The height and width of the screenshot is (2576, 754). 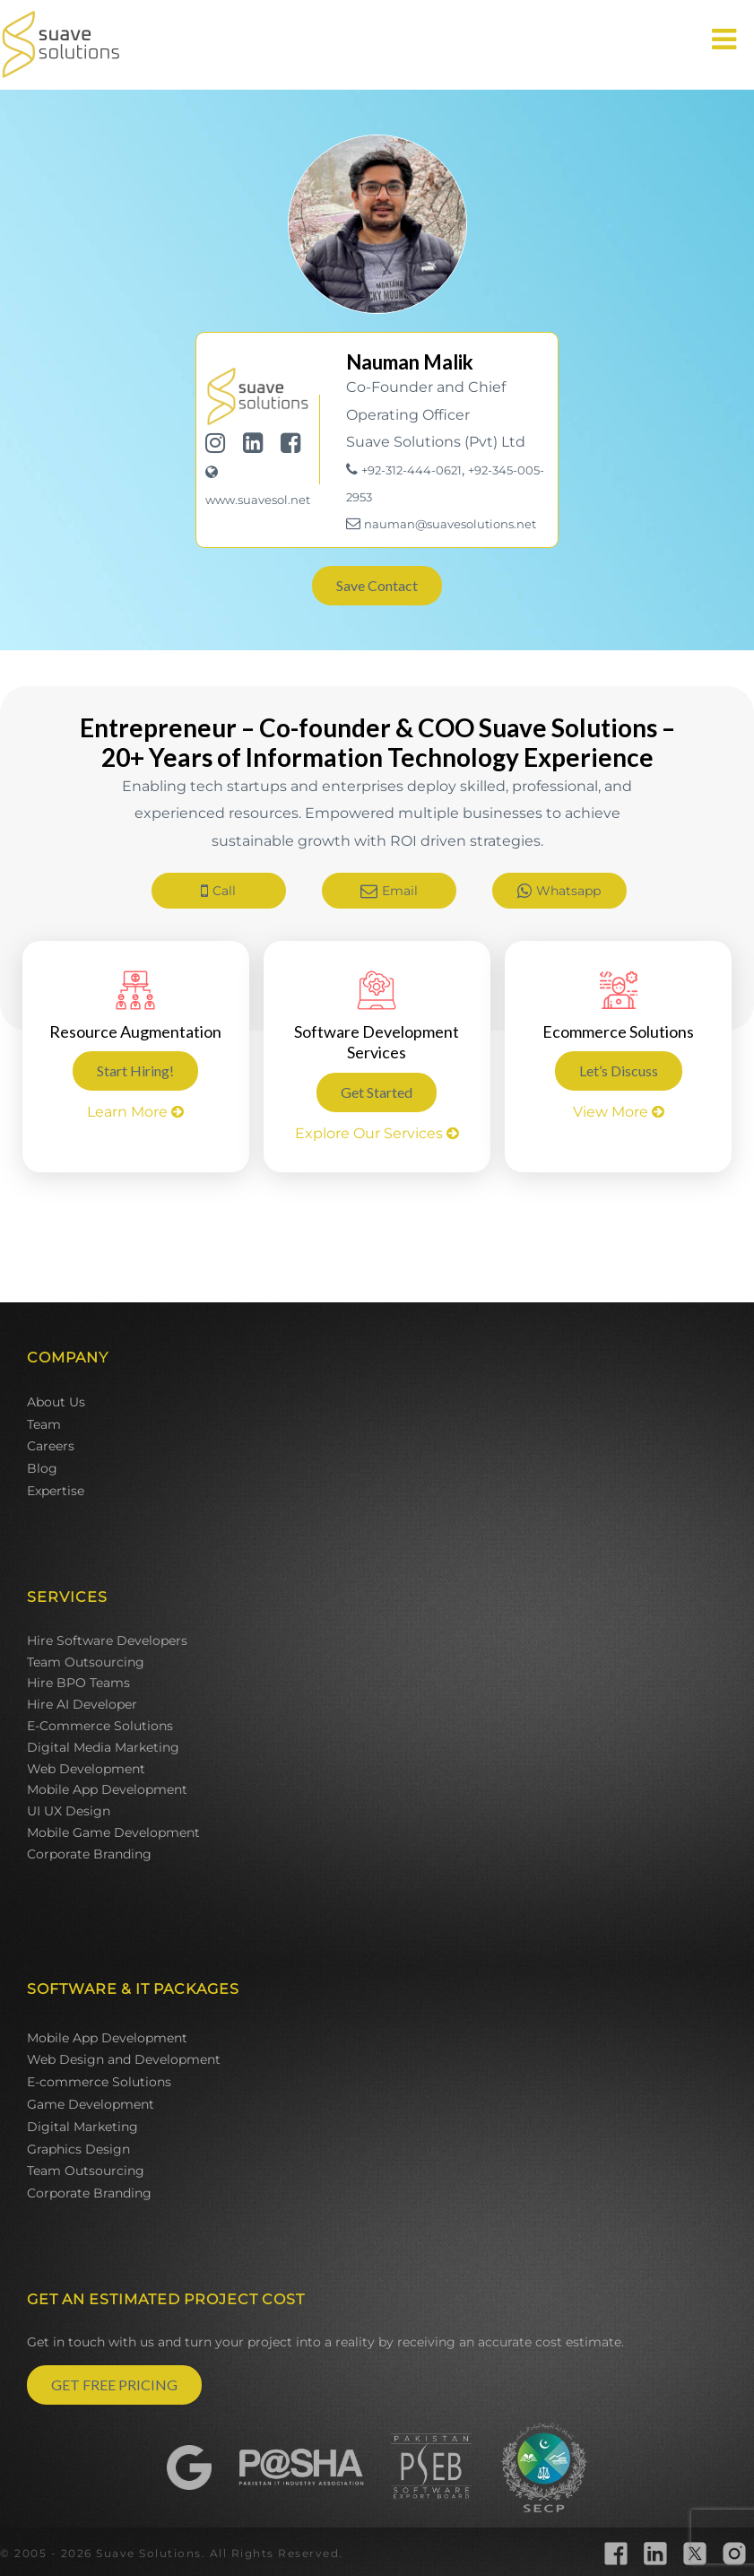 I want to click on www.suavesol.net, so click(x=257, y=499).